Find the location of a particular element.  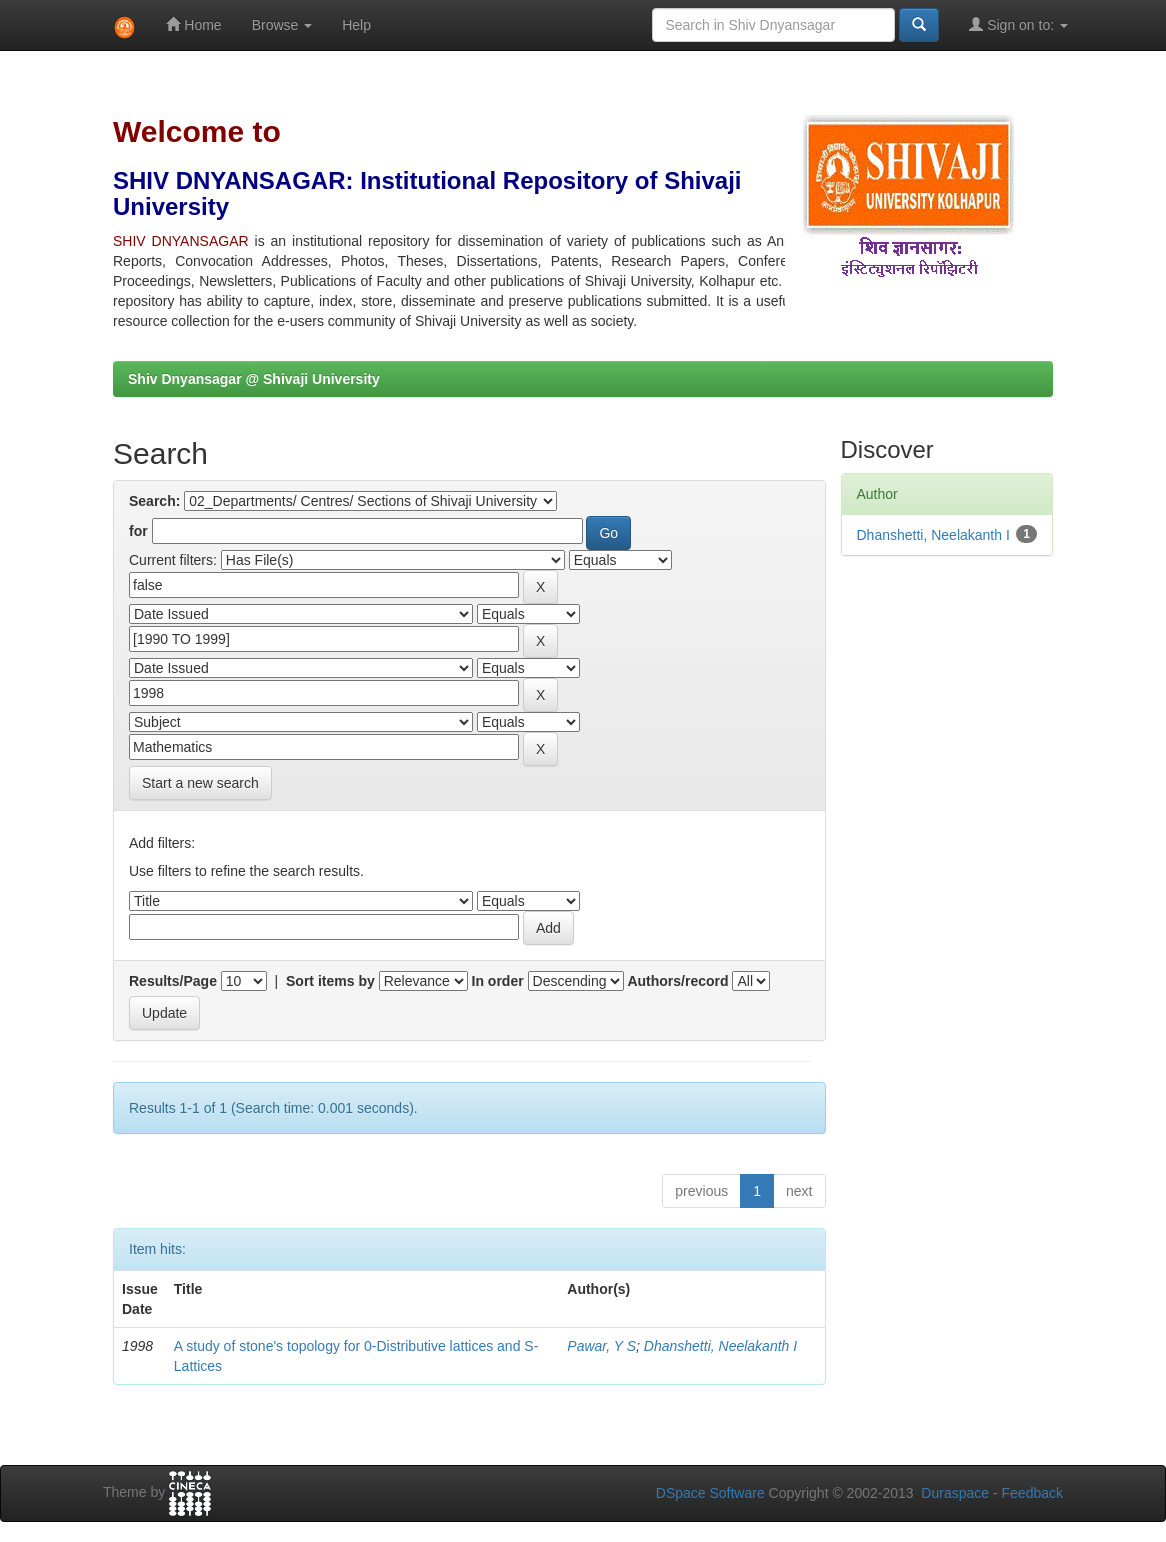

for is located at coordinates (138, 531).